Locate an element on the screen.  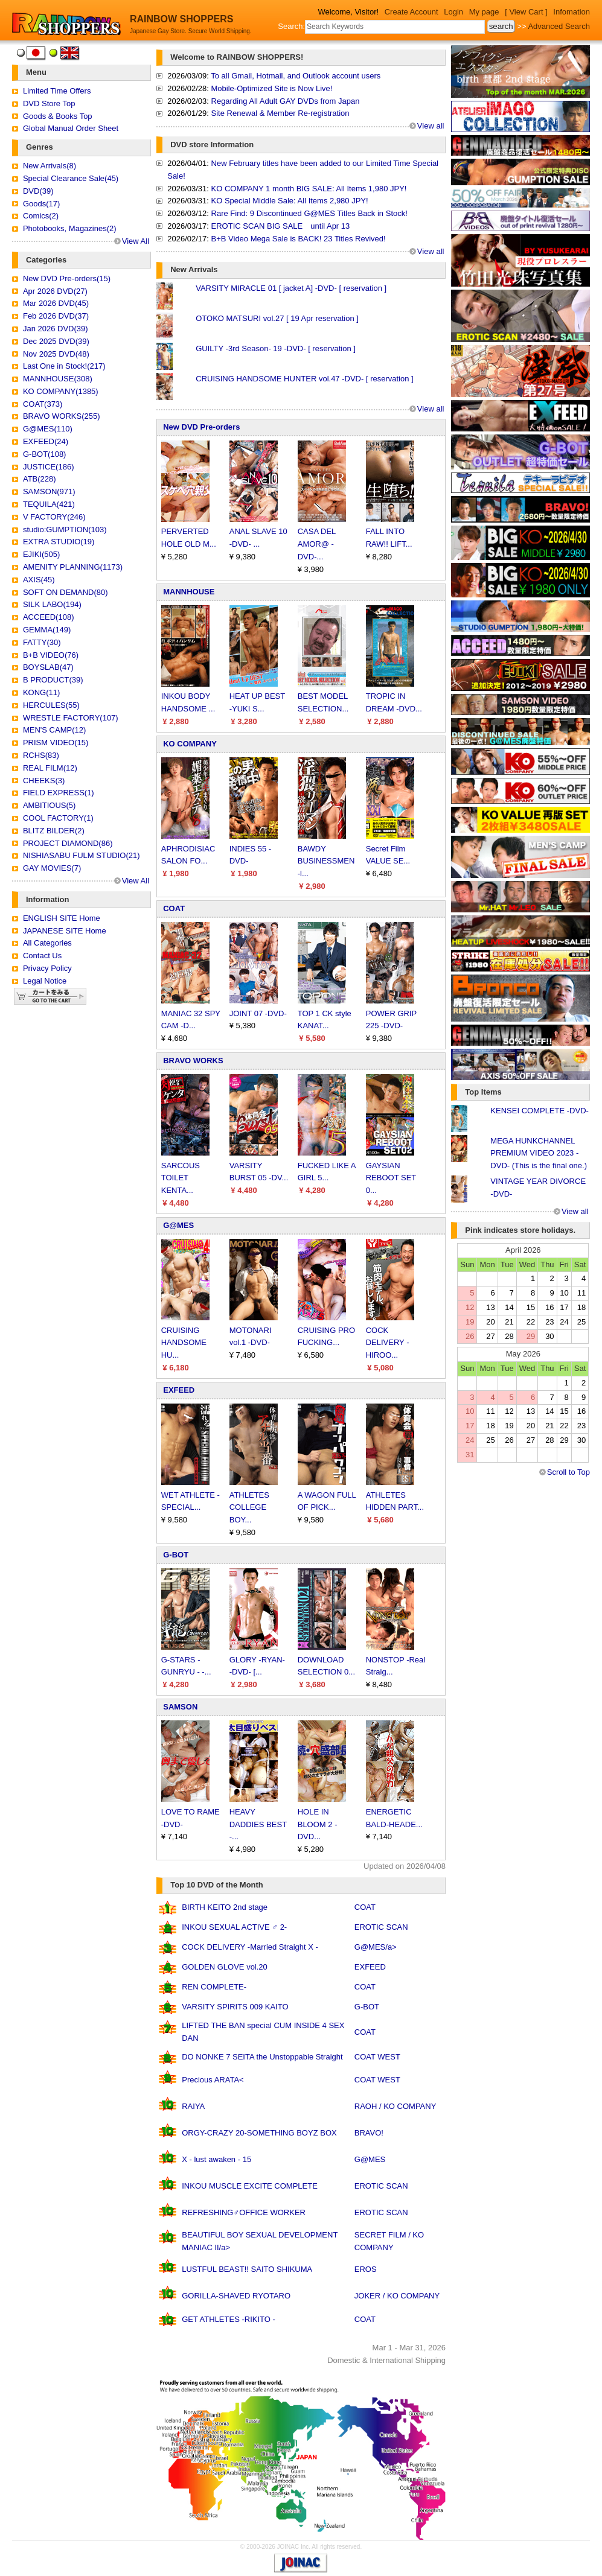
EJIKI(505) is located at coordinates (41, 554).